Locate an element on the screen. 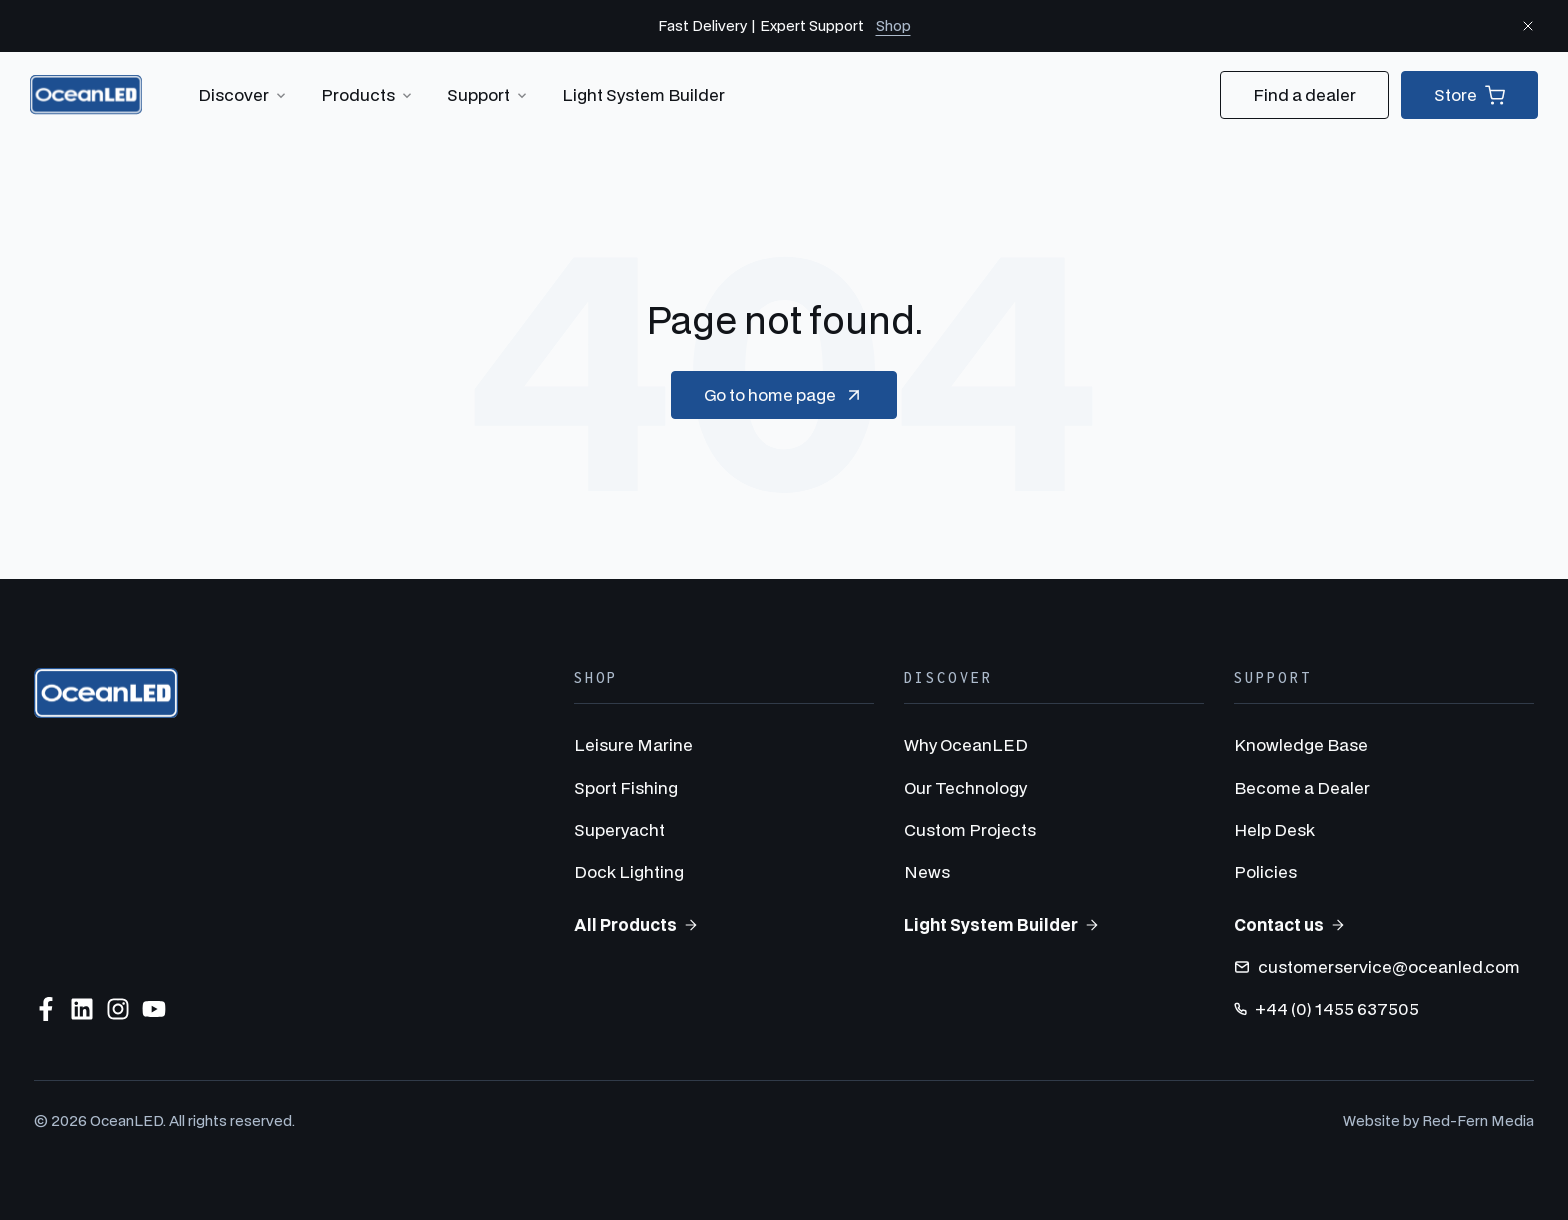 The image size is (1568, 1220). +44 (0) 1455 637505 is located at coordinates (1326, 1008).